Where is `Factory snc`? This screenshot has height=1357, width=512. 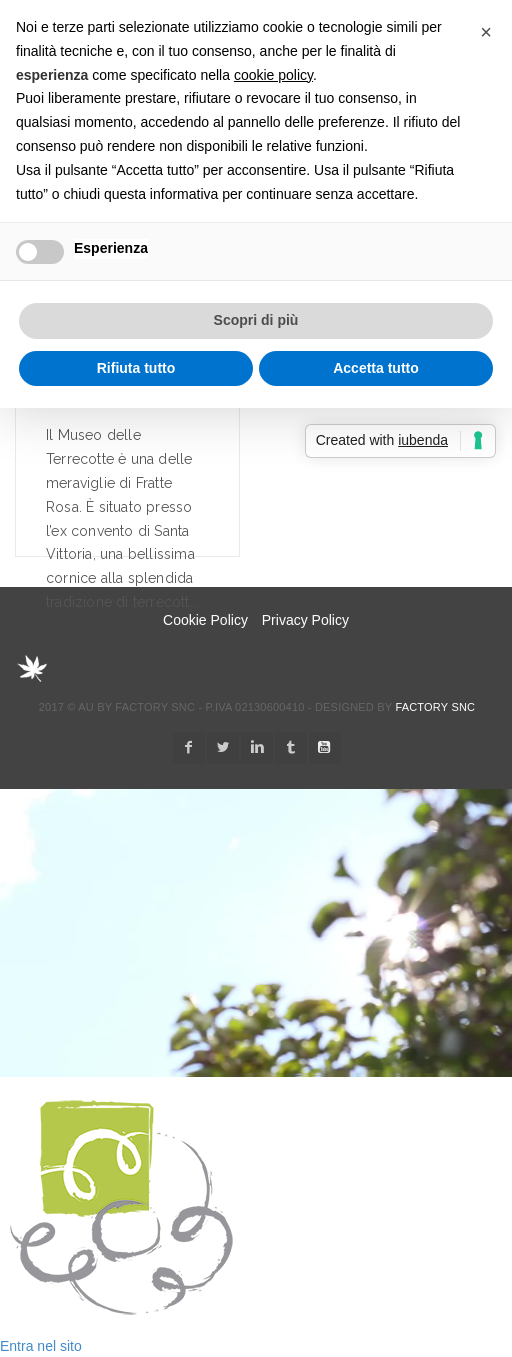
Factory snc is located at coordinates (435, 707).